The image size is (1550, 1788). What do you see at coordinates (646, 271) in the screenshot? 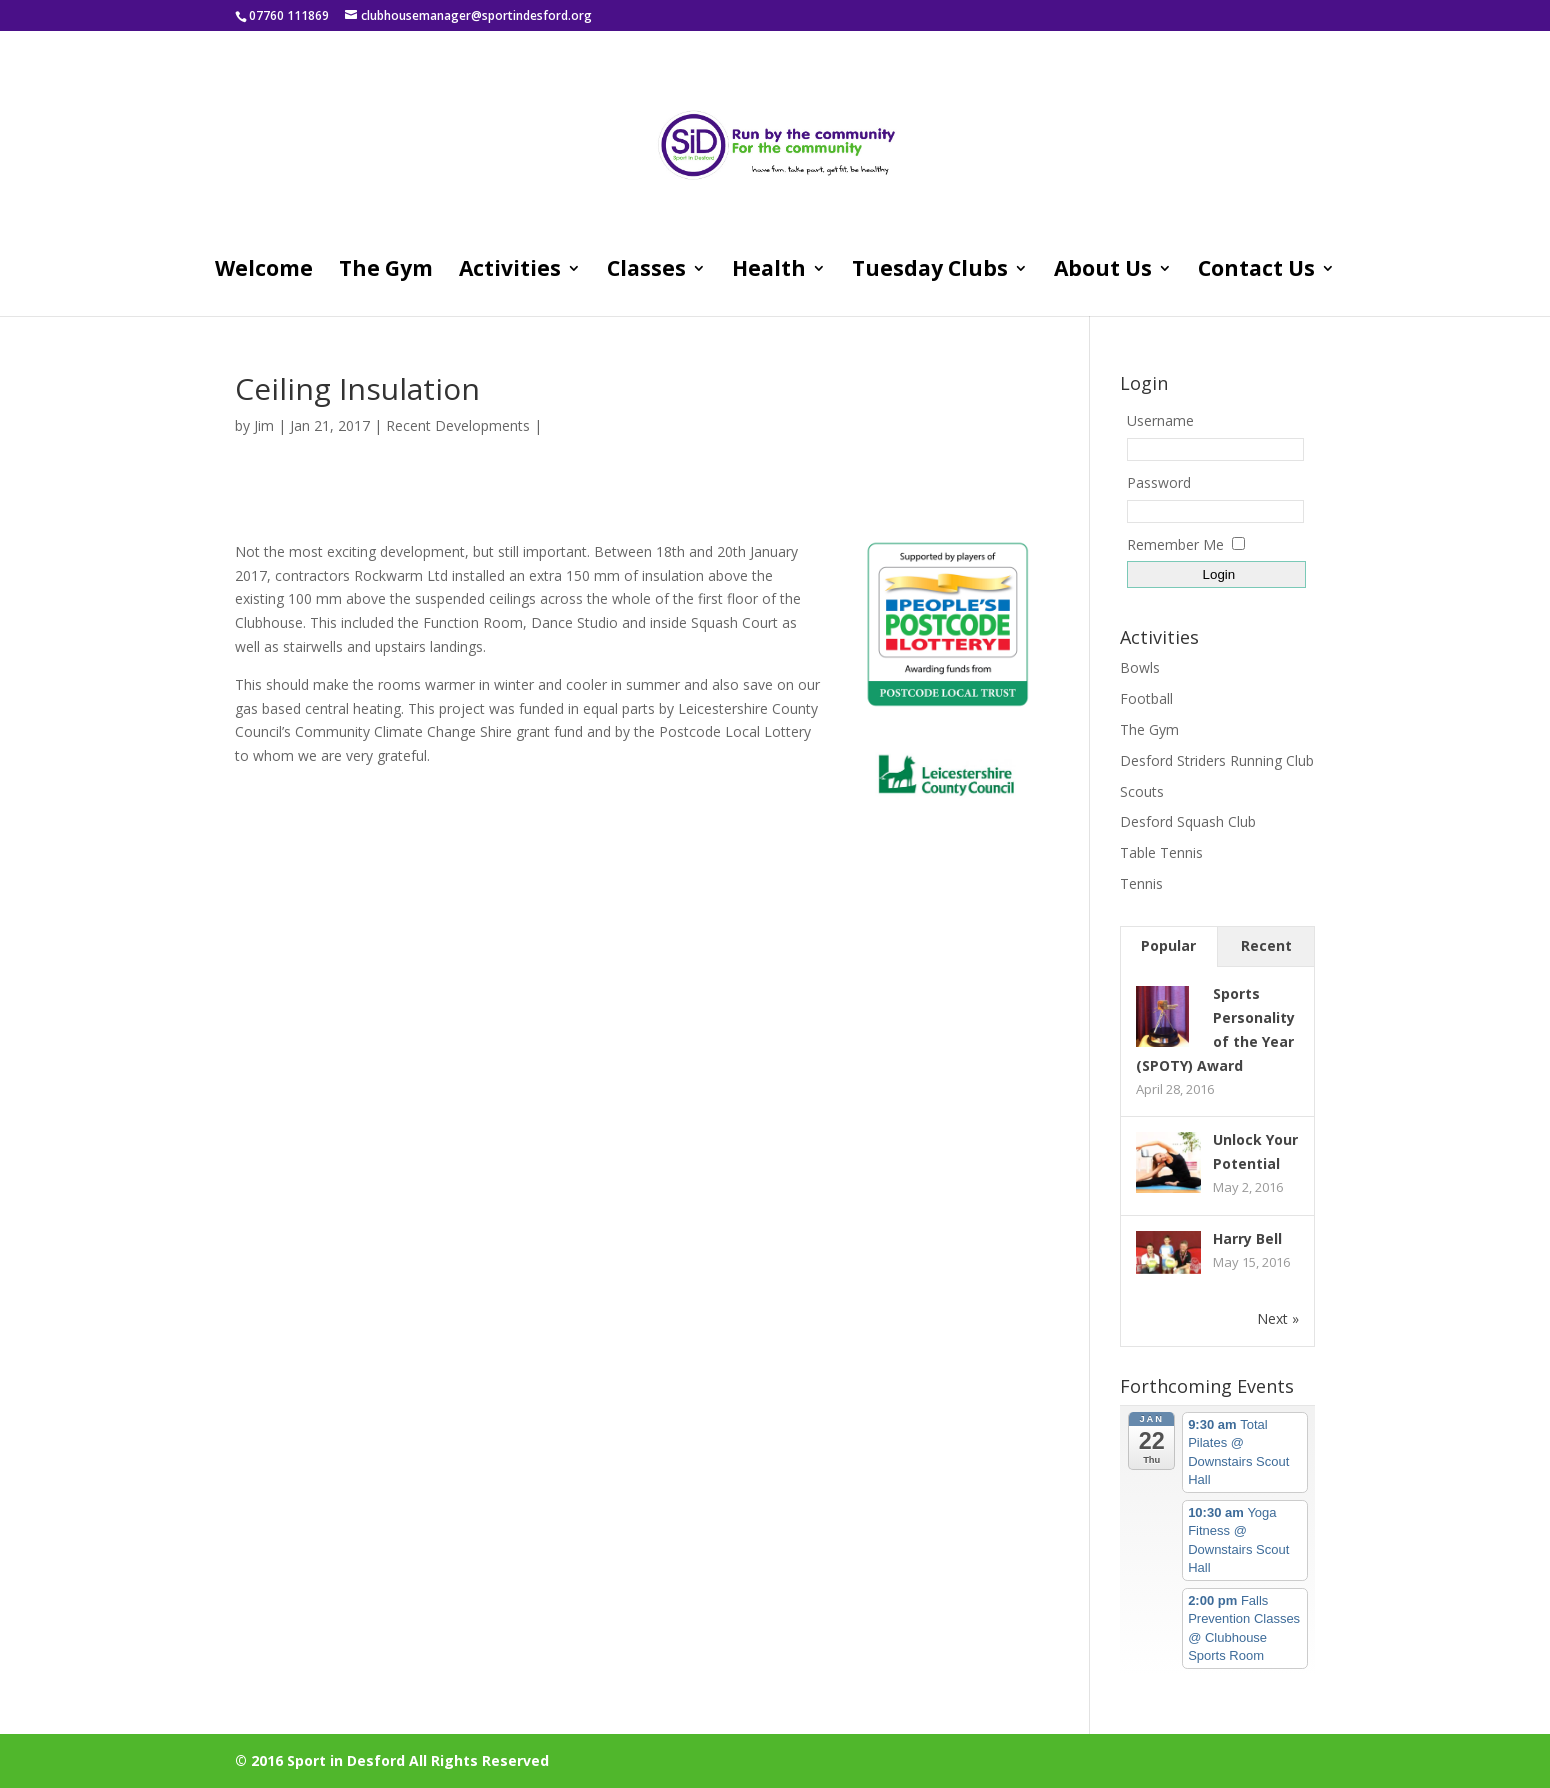
I see `Classes` at bounding box center [646, 271].